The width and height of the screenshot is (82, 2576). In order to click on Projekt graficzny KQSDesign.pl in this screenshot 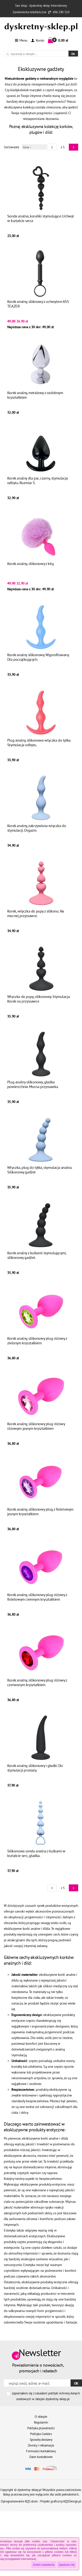, I will do `click(60, 2501)`.